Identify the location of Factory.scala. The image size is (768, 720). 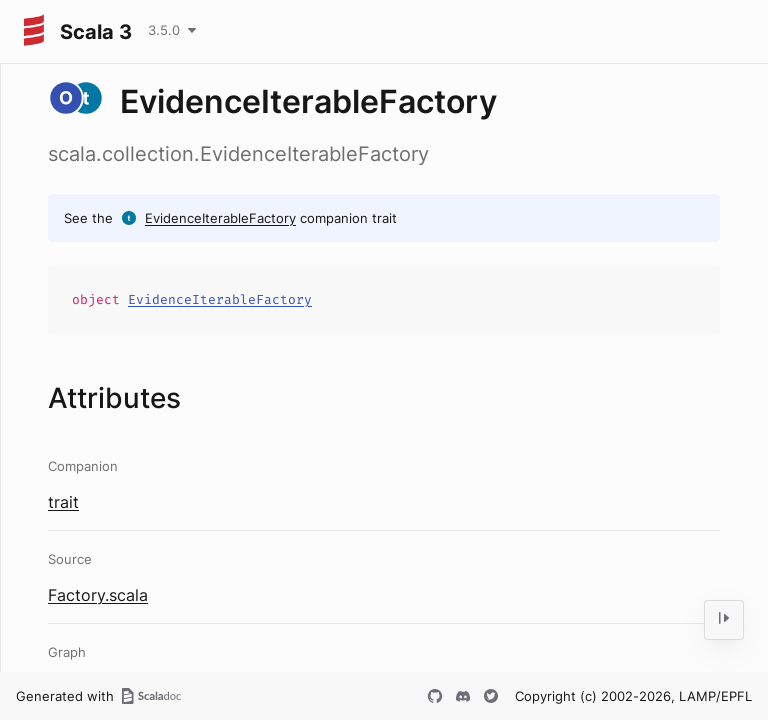
(98, 595).